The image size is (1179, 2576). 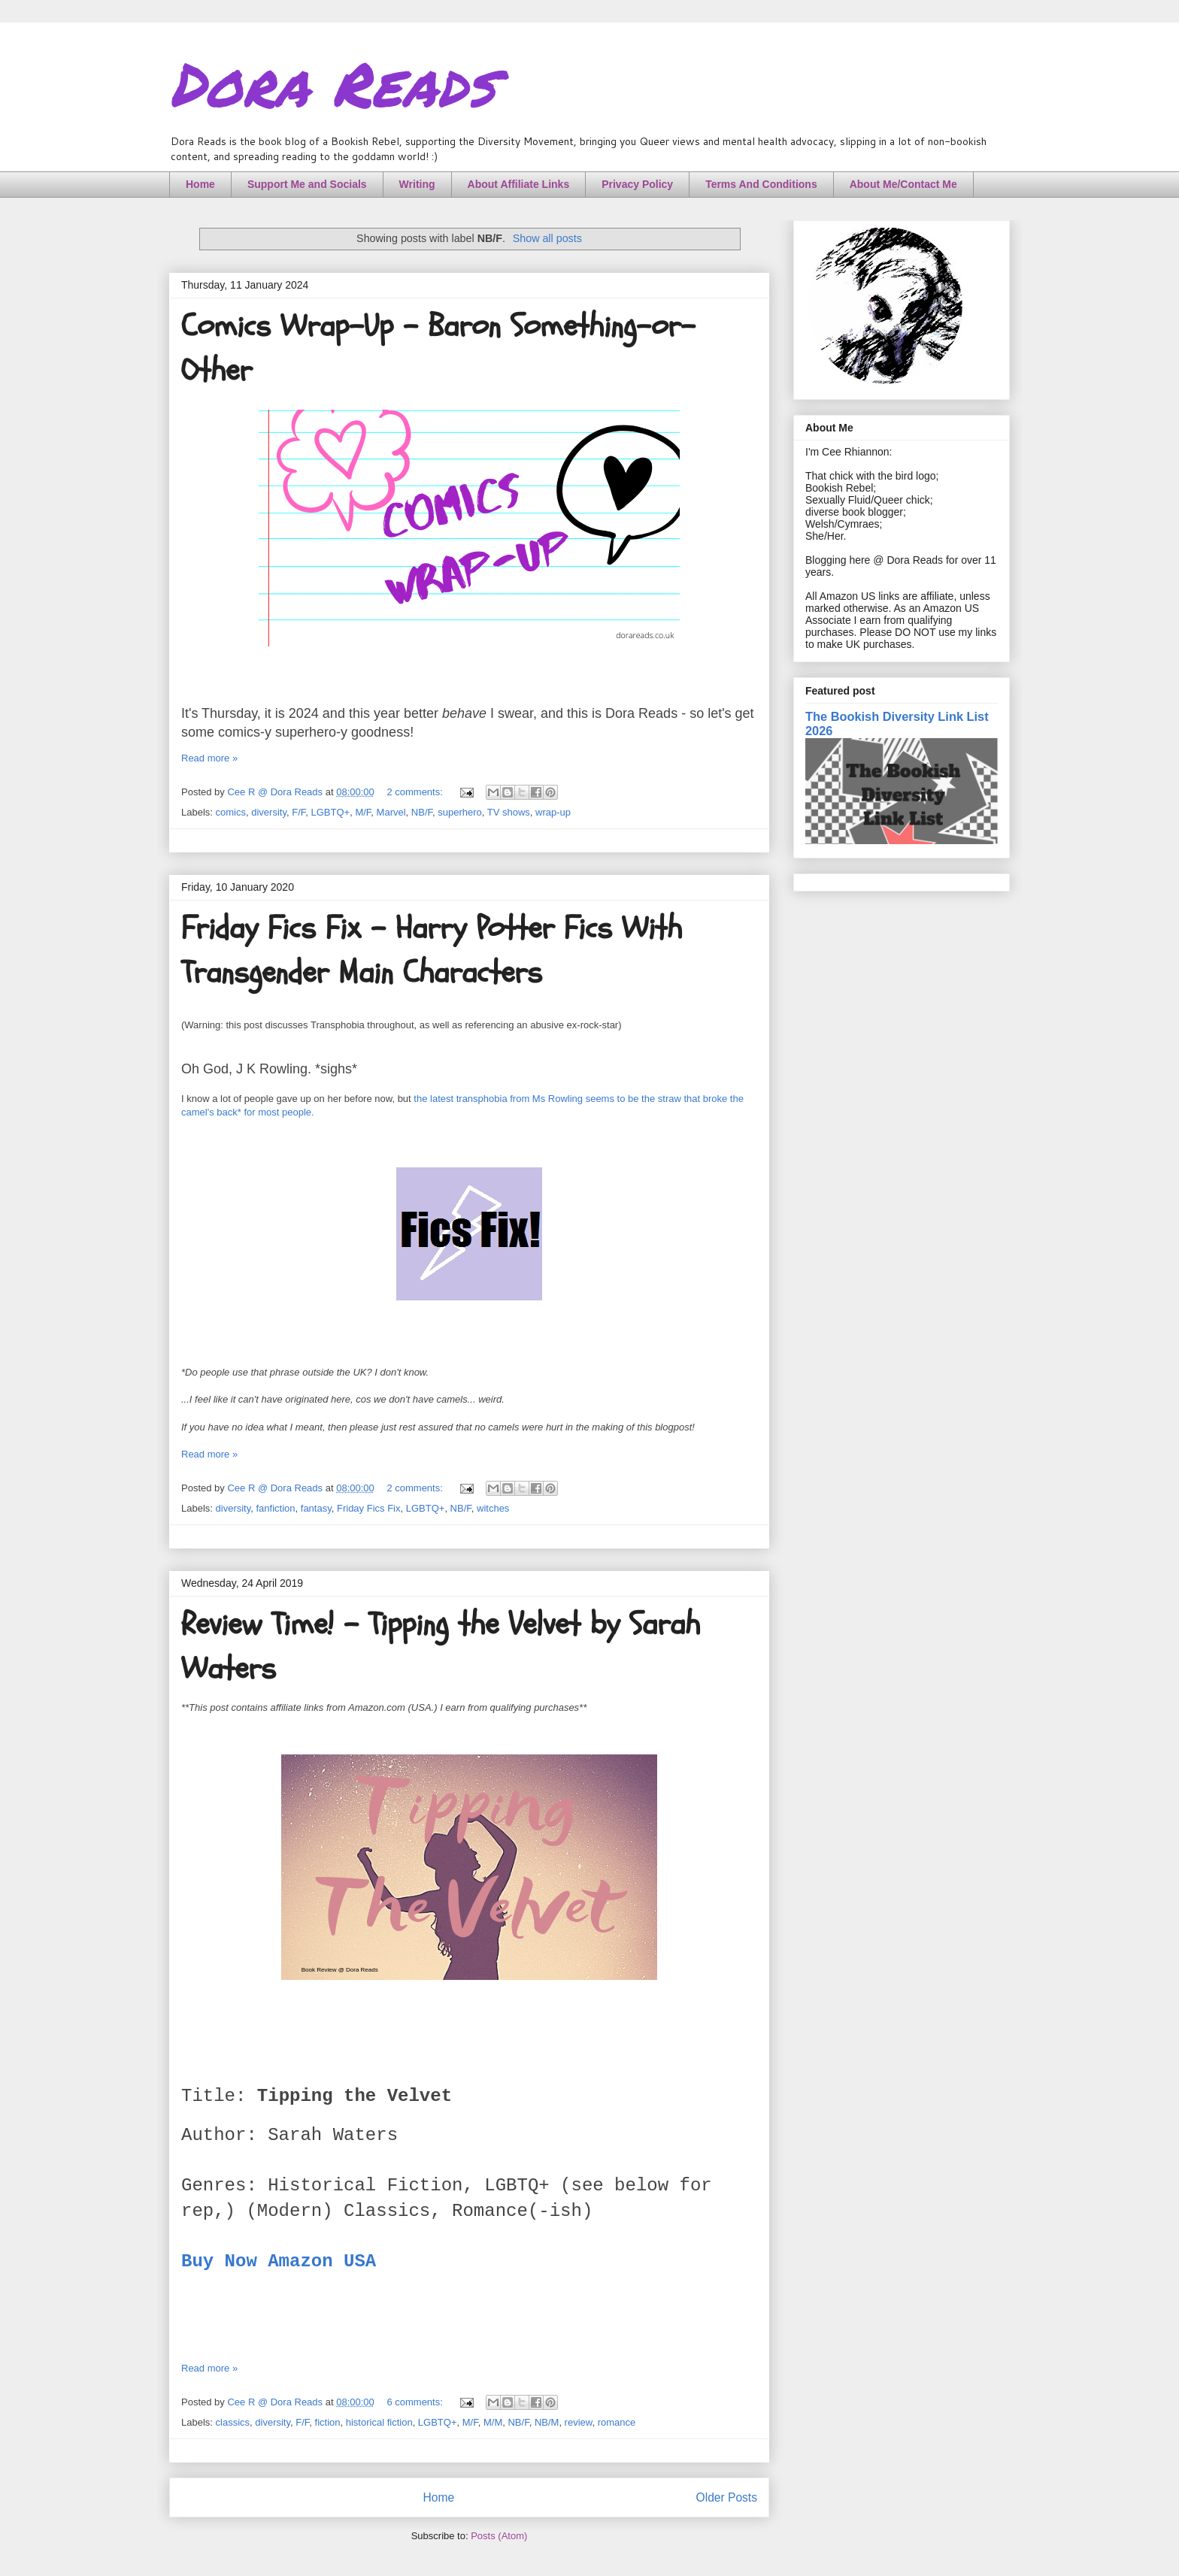 What do you see at coordinates (209, 758) in the screenshot?
I see `Read more »` at bounding box center [209, 758].